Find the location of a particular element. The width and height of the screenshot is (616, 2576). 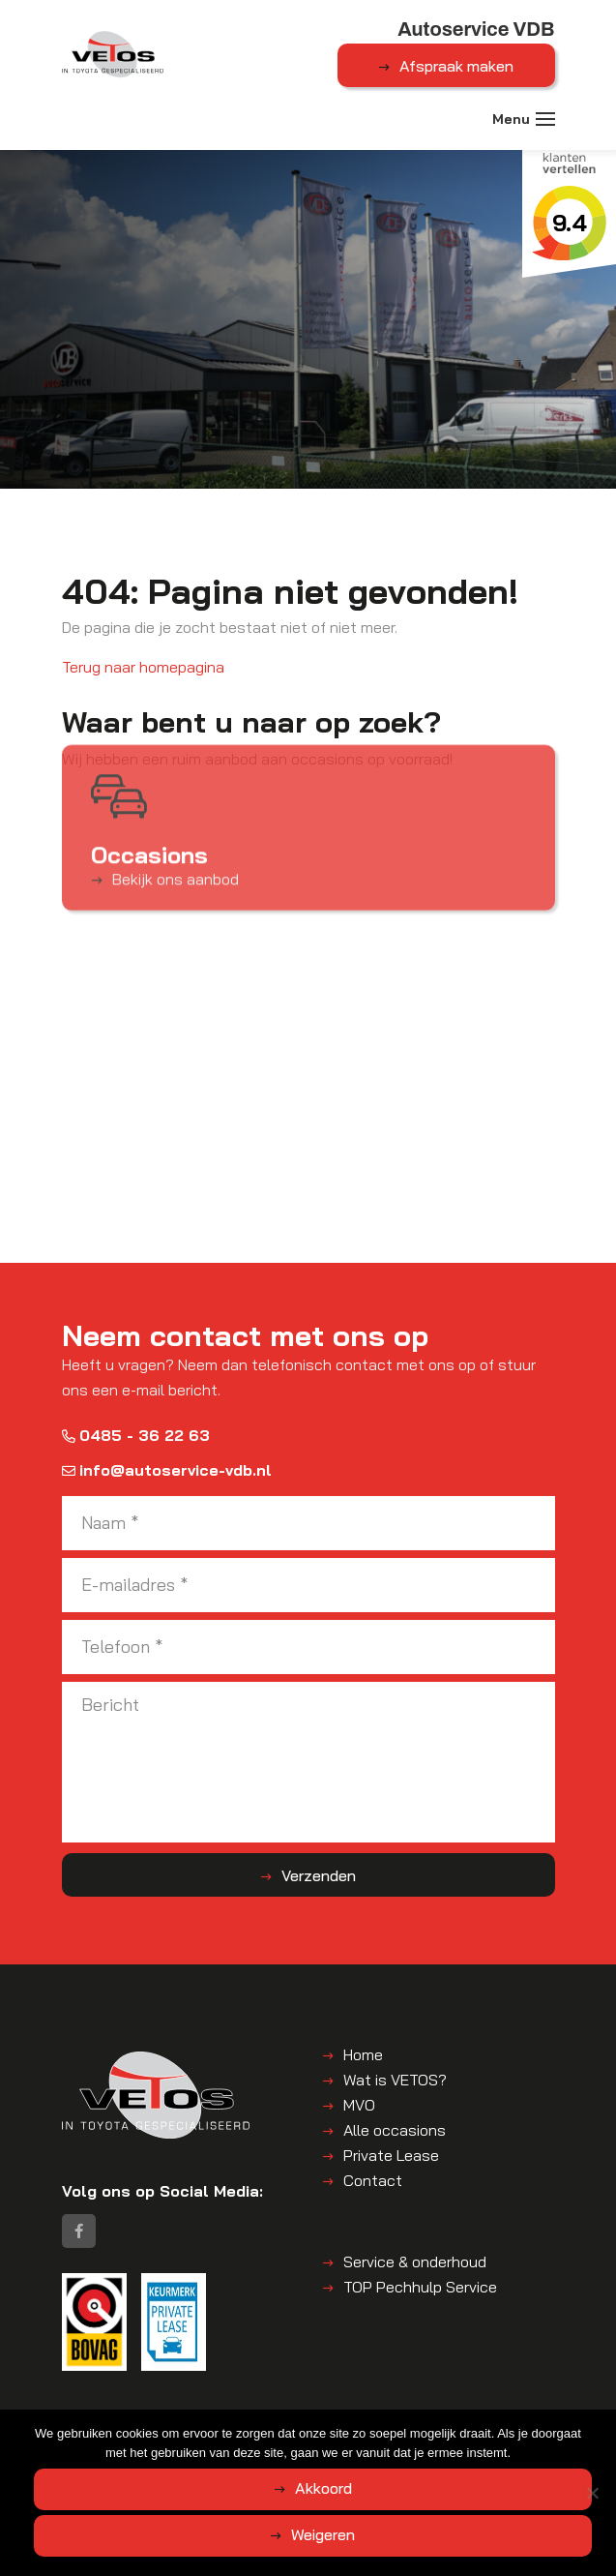

Contact is located at coordinates (372, 2180).